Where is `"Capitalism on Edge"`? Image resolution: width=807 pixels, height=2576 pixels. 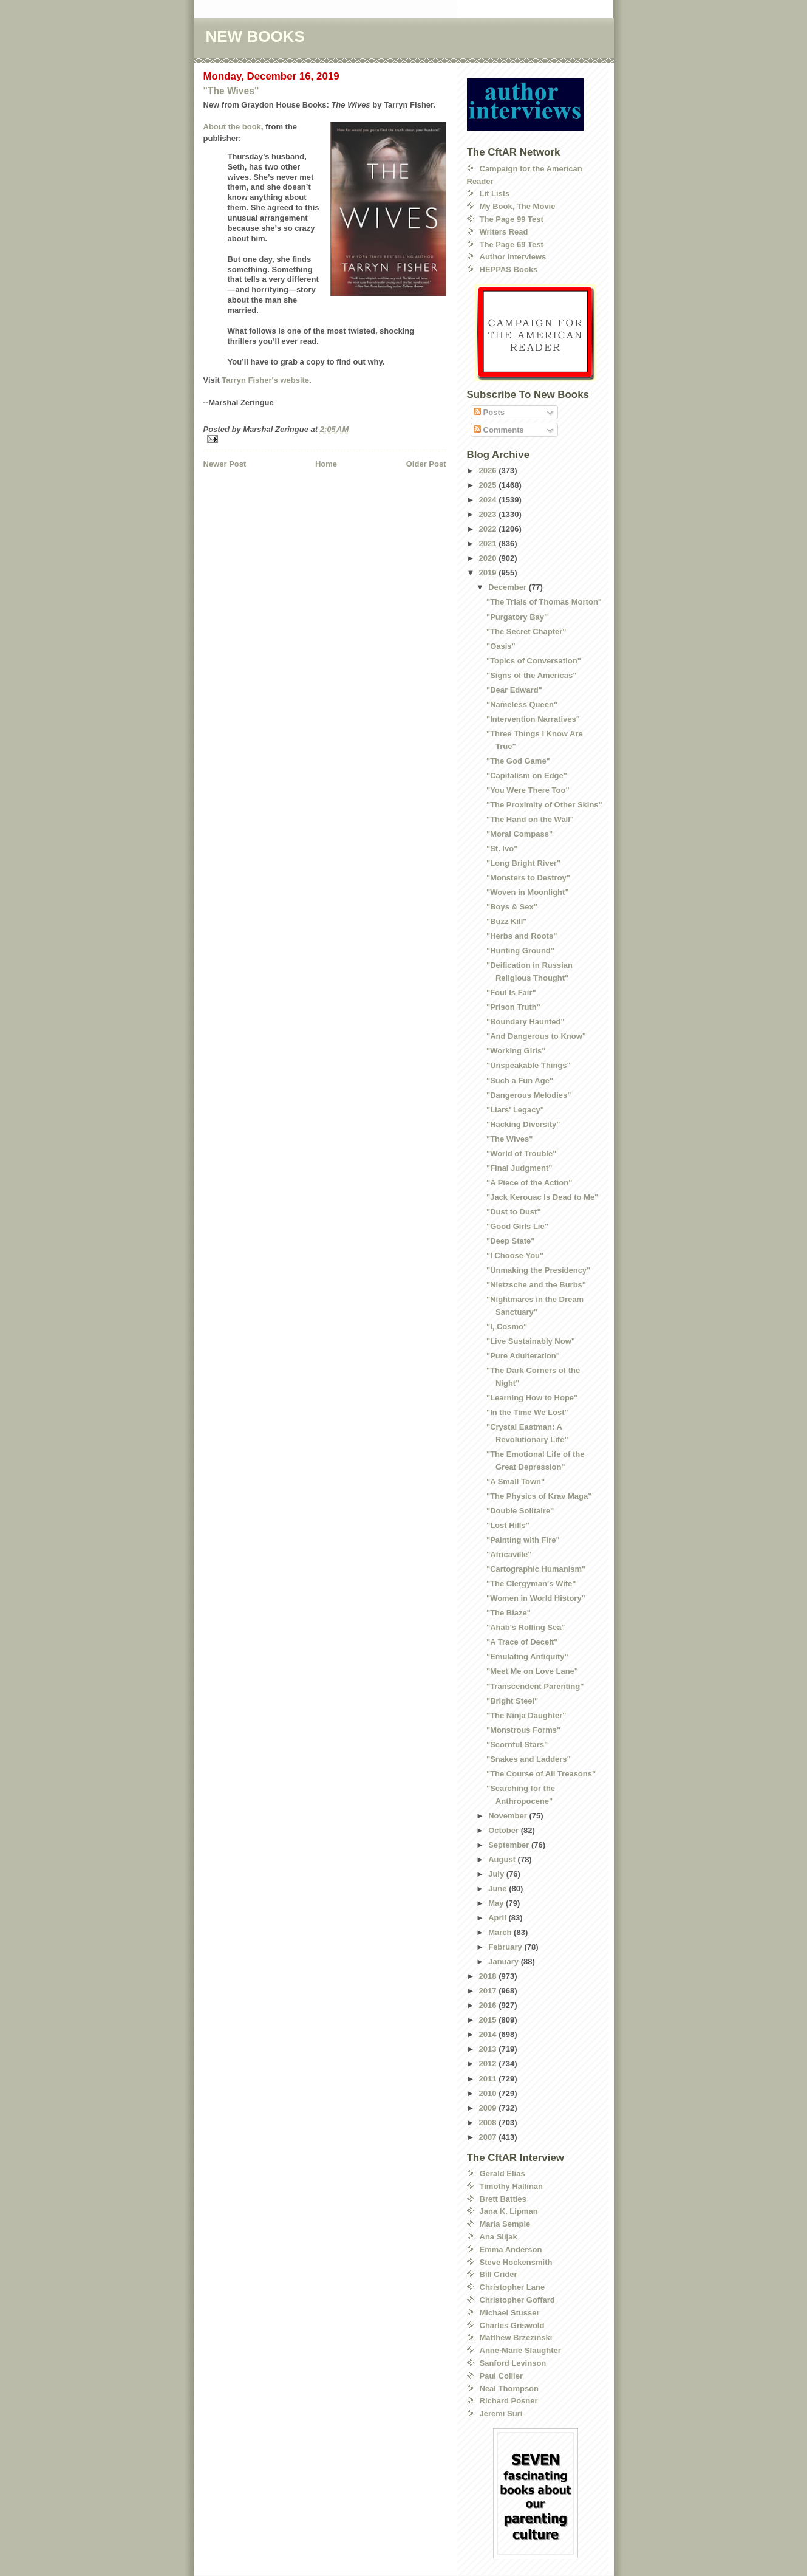 "Capitalism on Edge" is located at coordinates (526, 775).